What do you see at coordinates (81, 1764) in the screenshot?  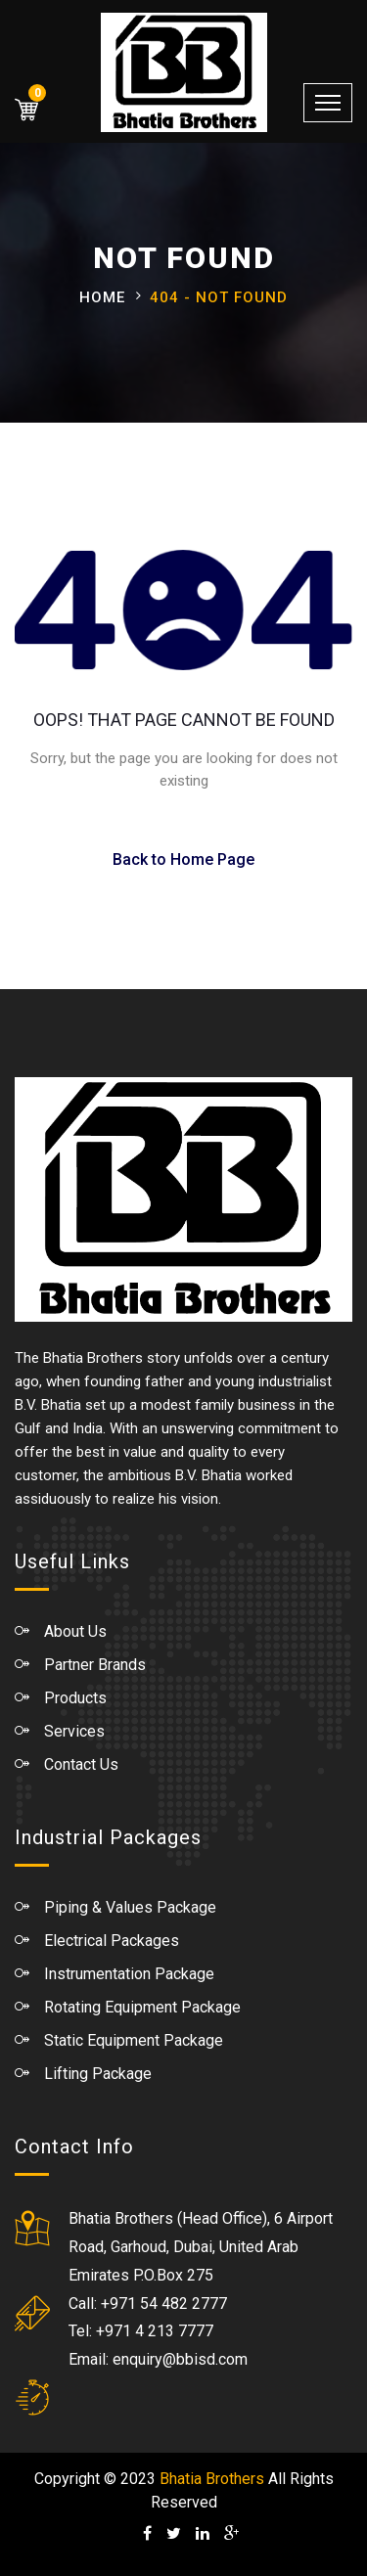 I see `Contact Us` at bounding box center [81, 1764].